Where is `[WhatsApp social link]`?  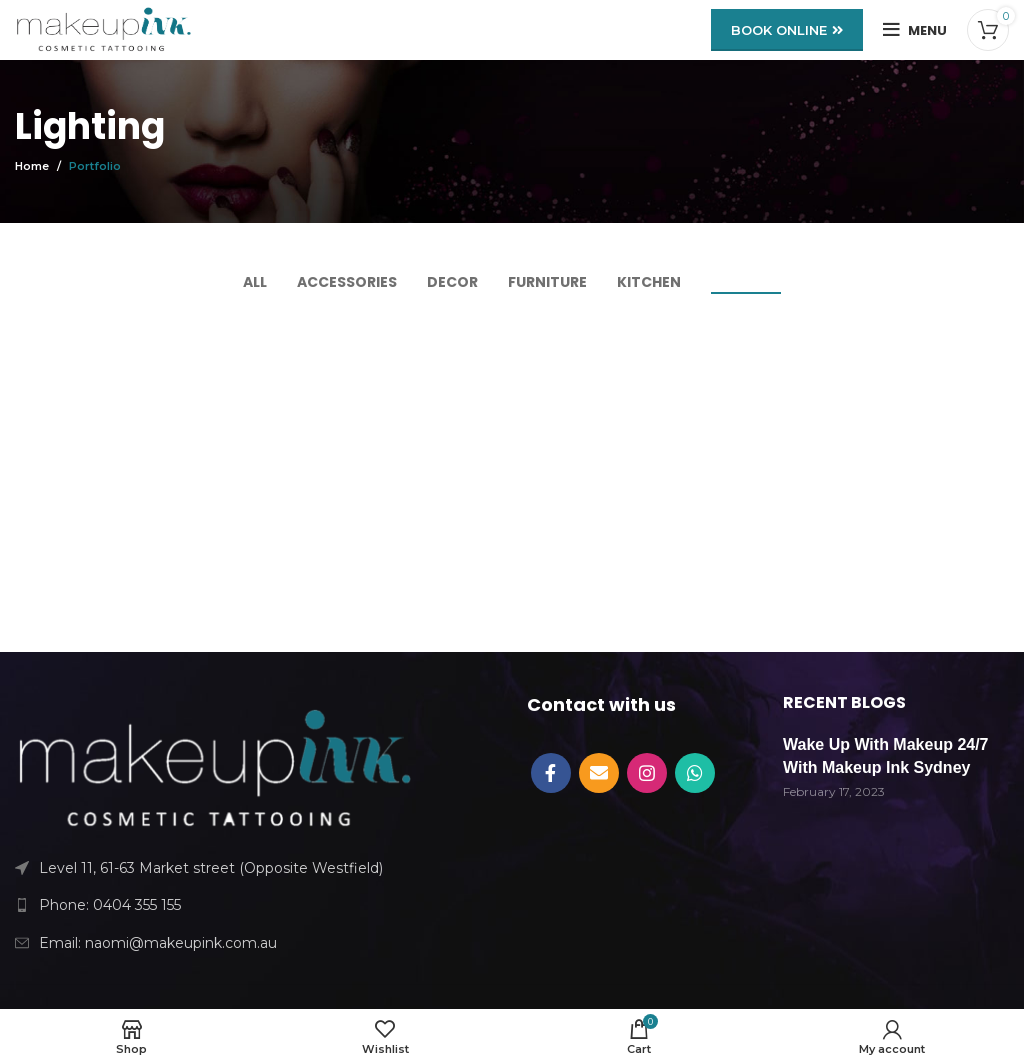
[WhatsApp social link] is located at coordinates (695, 773).